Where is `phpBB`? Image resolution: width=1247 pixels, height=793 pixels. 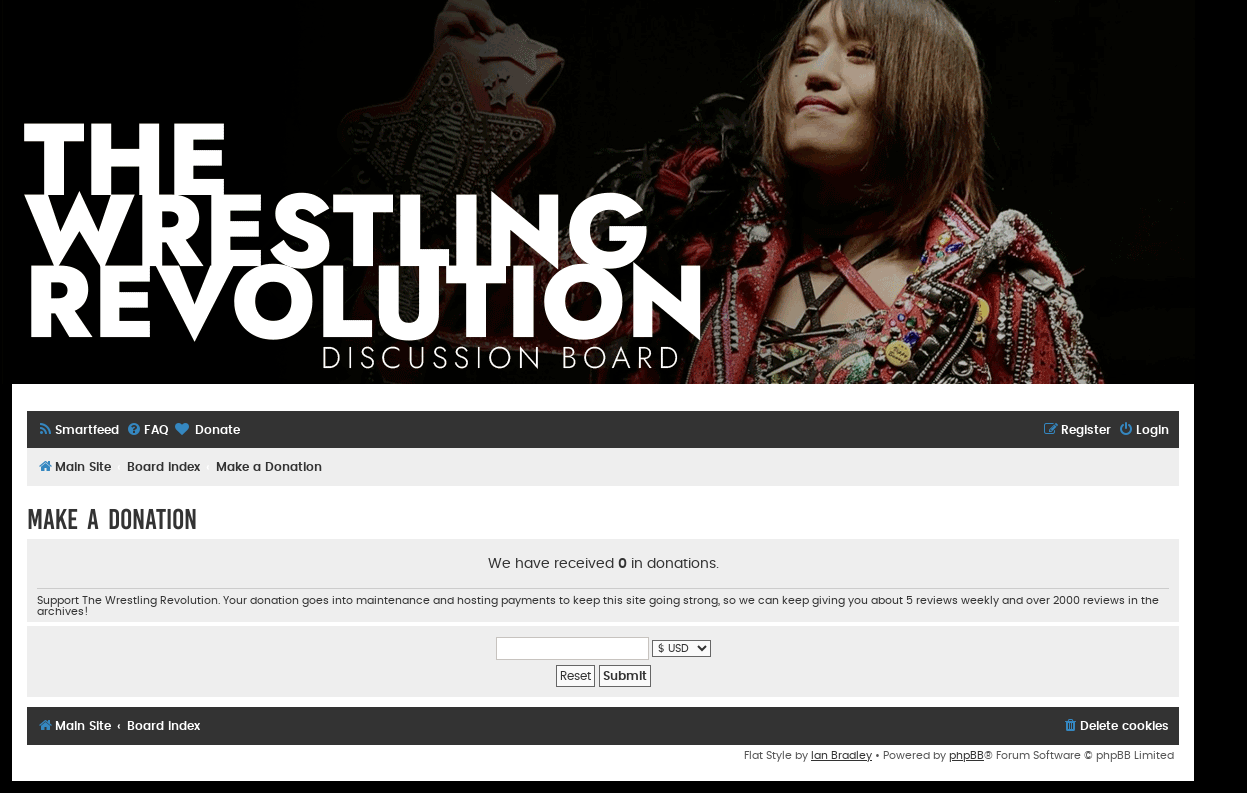
phpBB is located at coordinates (966, 755).